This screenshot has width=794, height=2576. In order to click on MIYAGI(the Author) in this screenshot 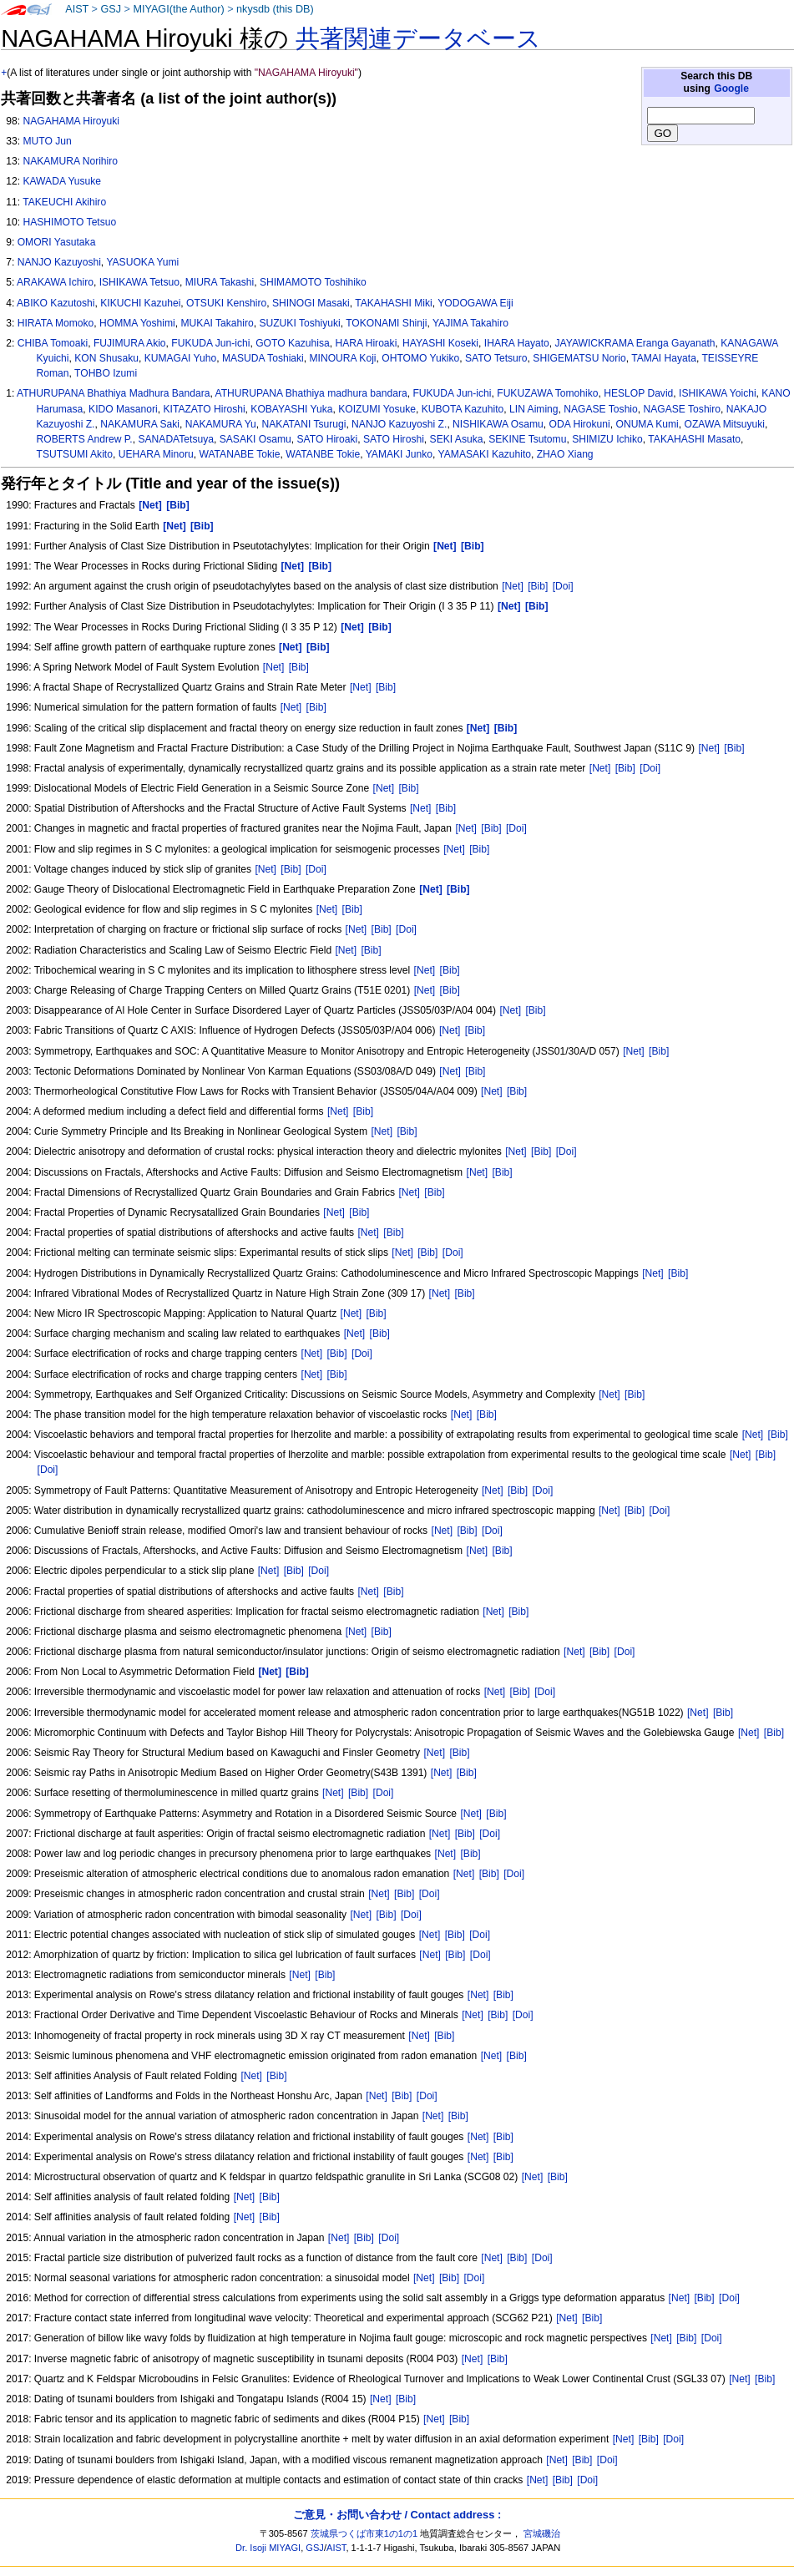, I will do `click(178, 9)`.